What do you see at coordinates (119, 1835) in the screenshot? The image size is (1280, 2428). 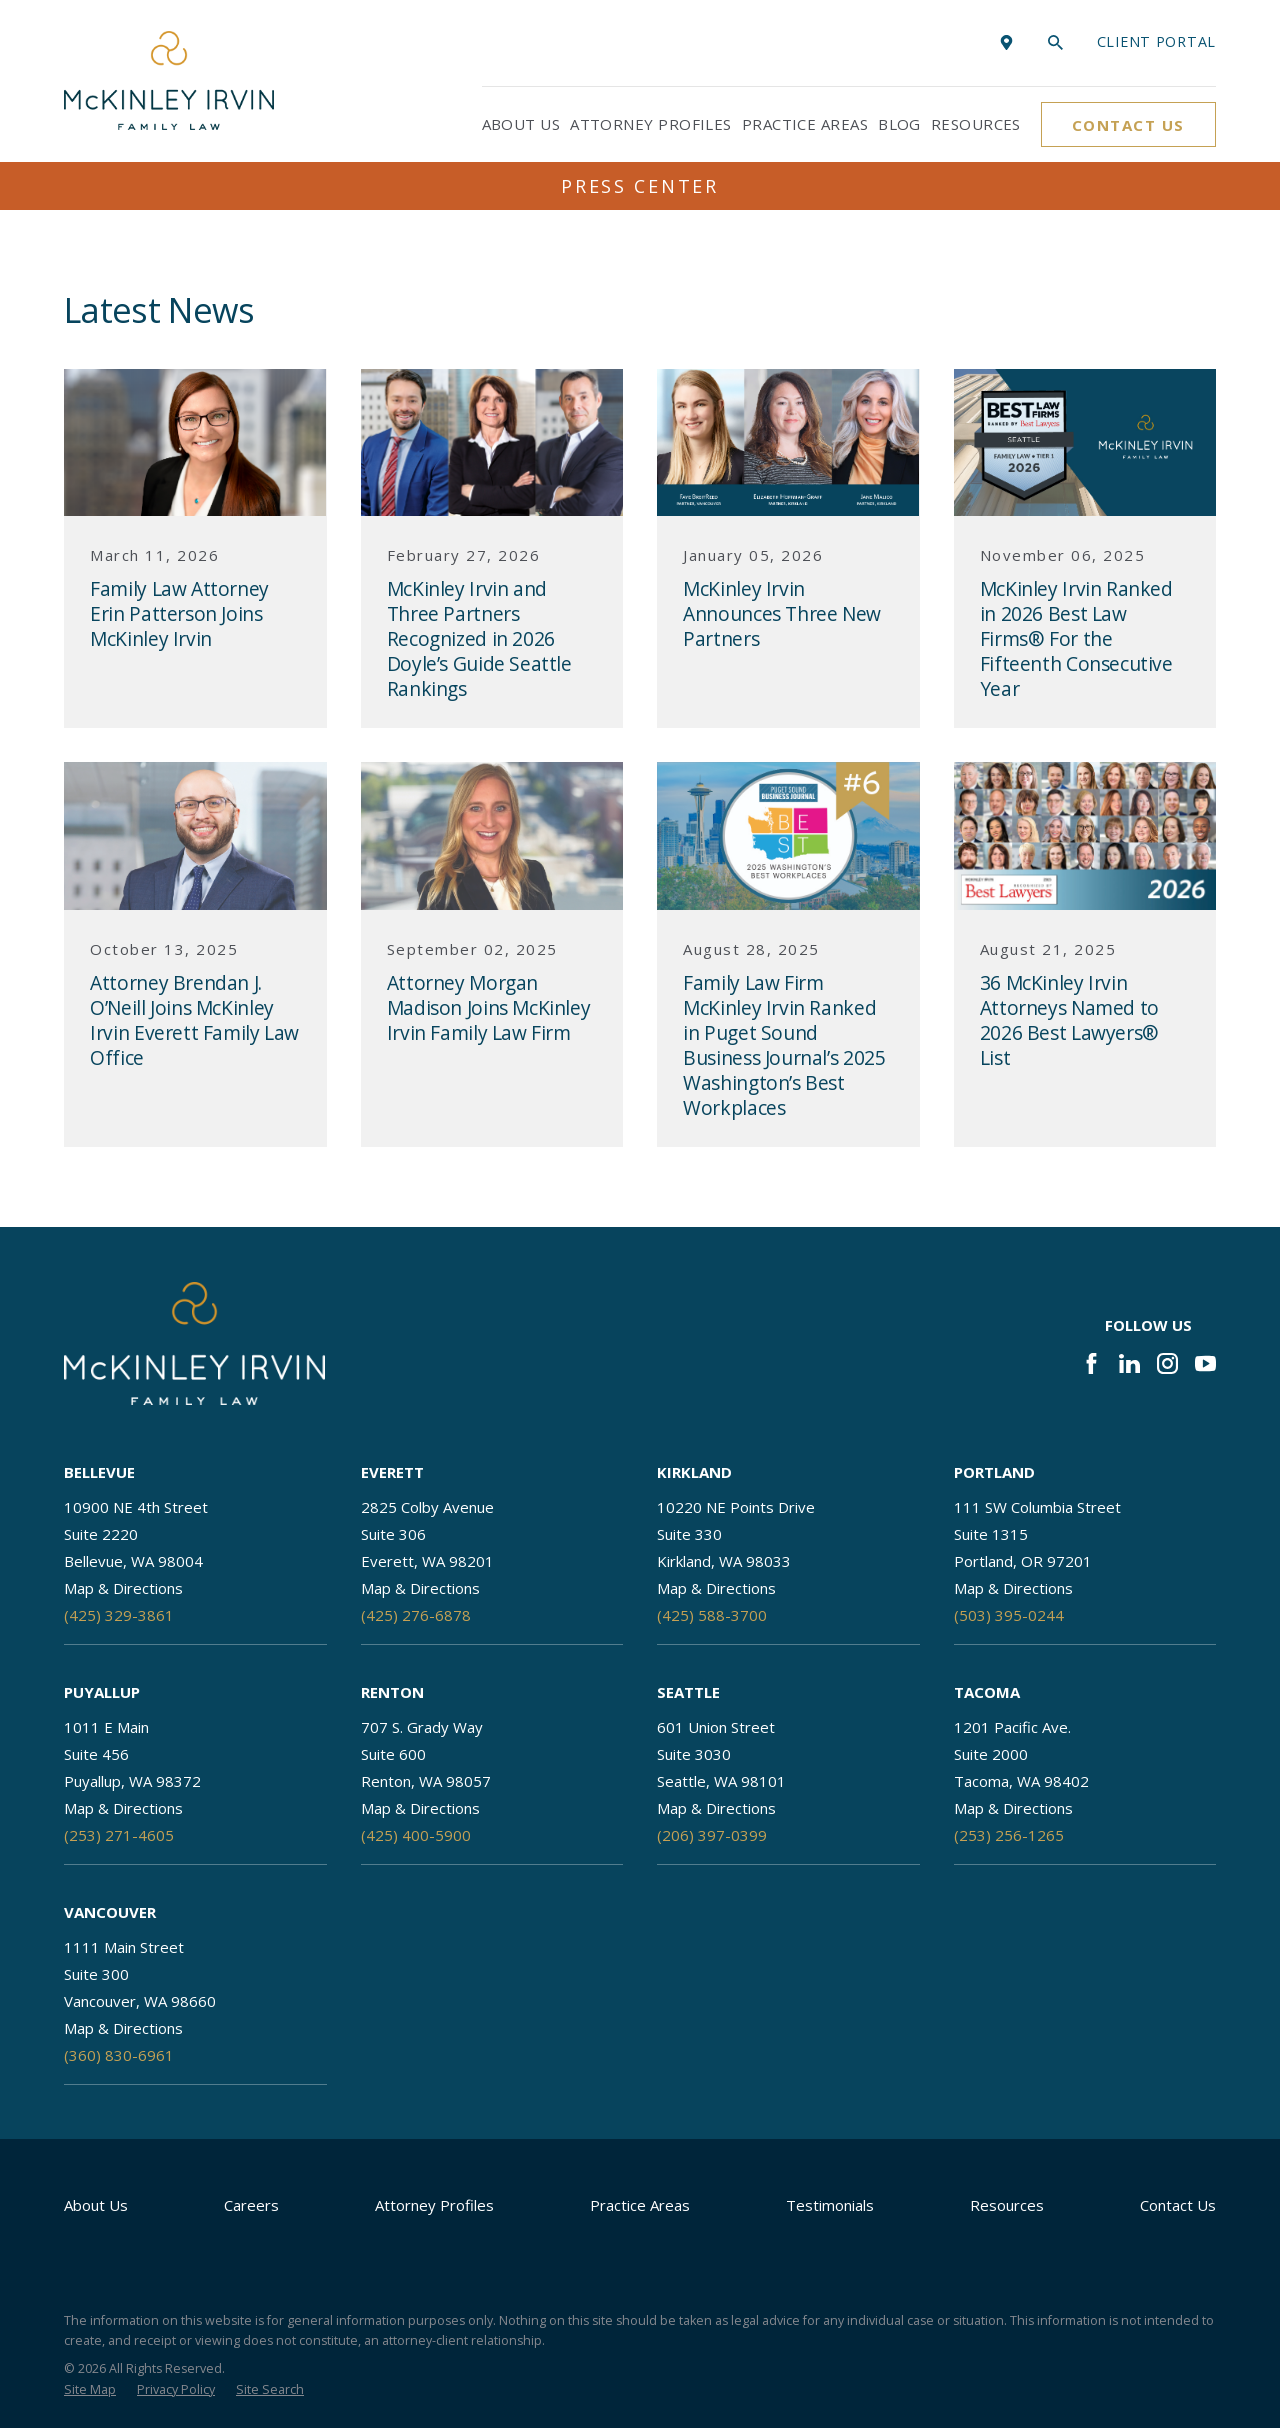 I see `(253) 271-4605` at bounding box center [119, 1835].